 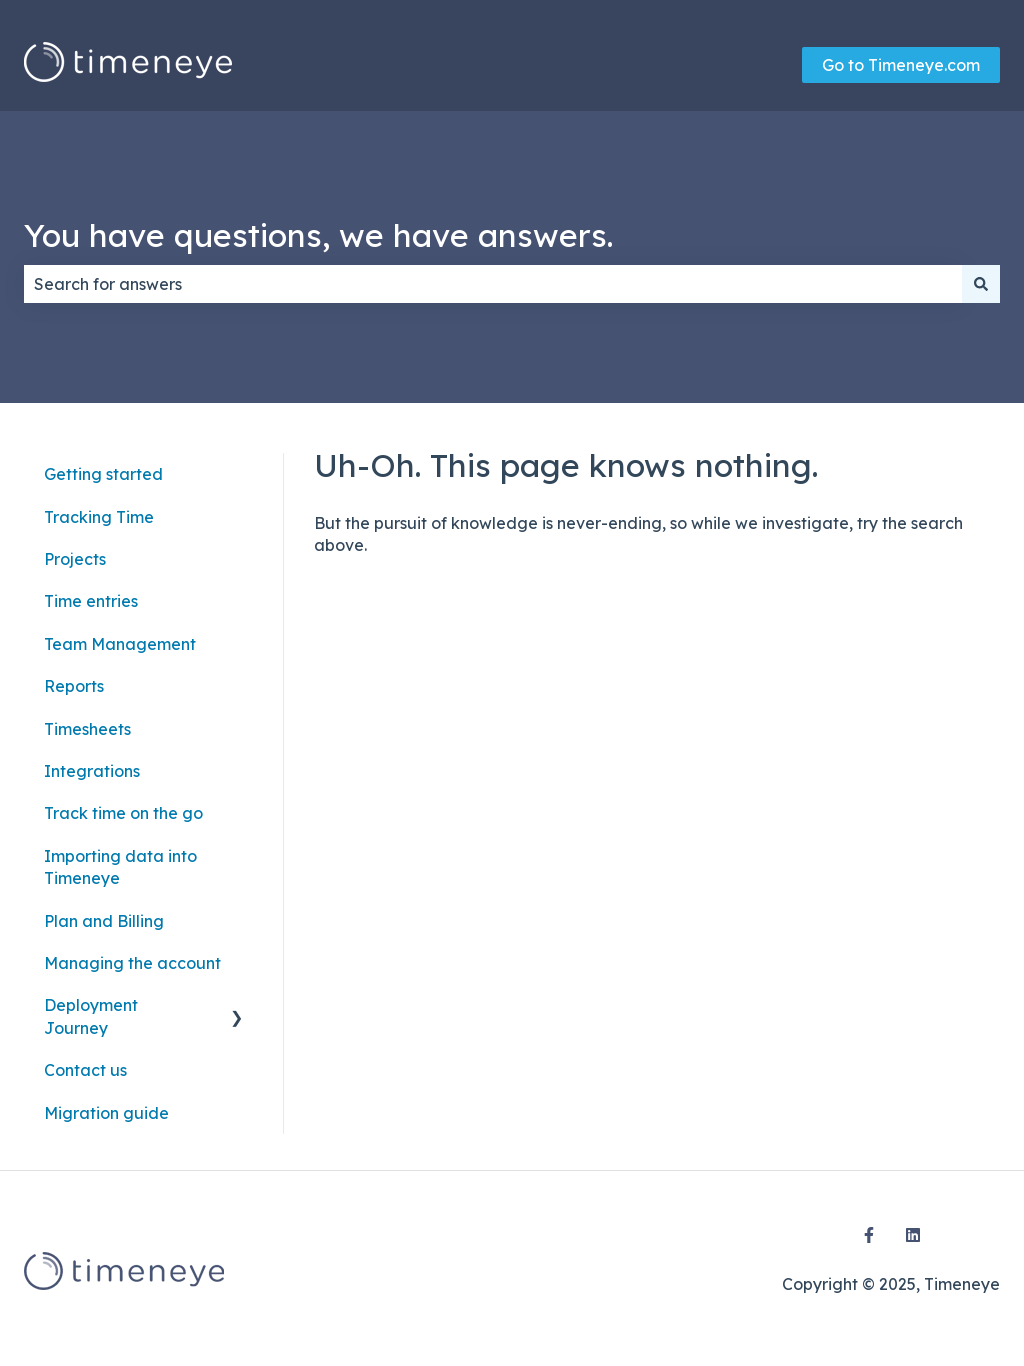 I want to click on You have questions, we have answers., so click(x=318, y=235).